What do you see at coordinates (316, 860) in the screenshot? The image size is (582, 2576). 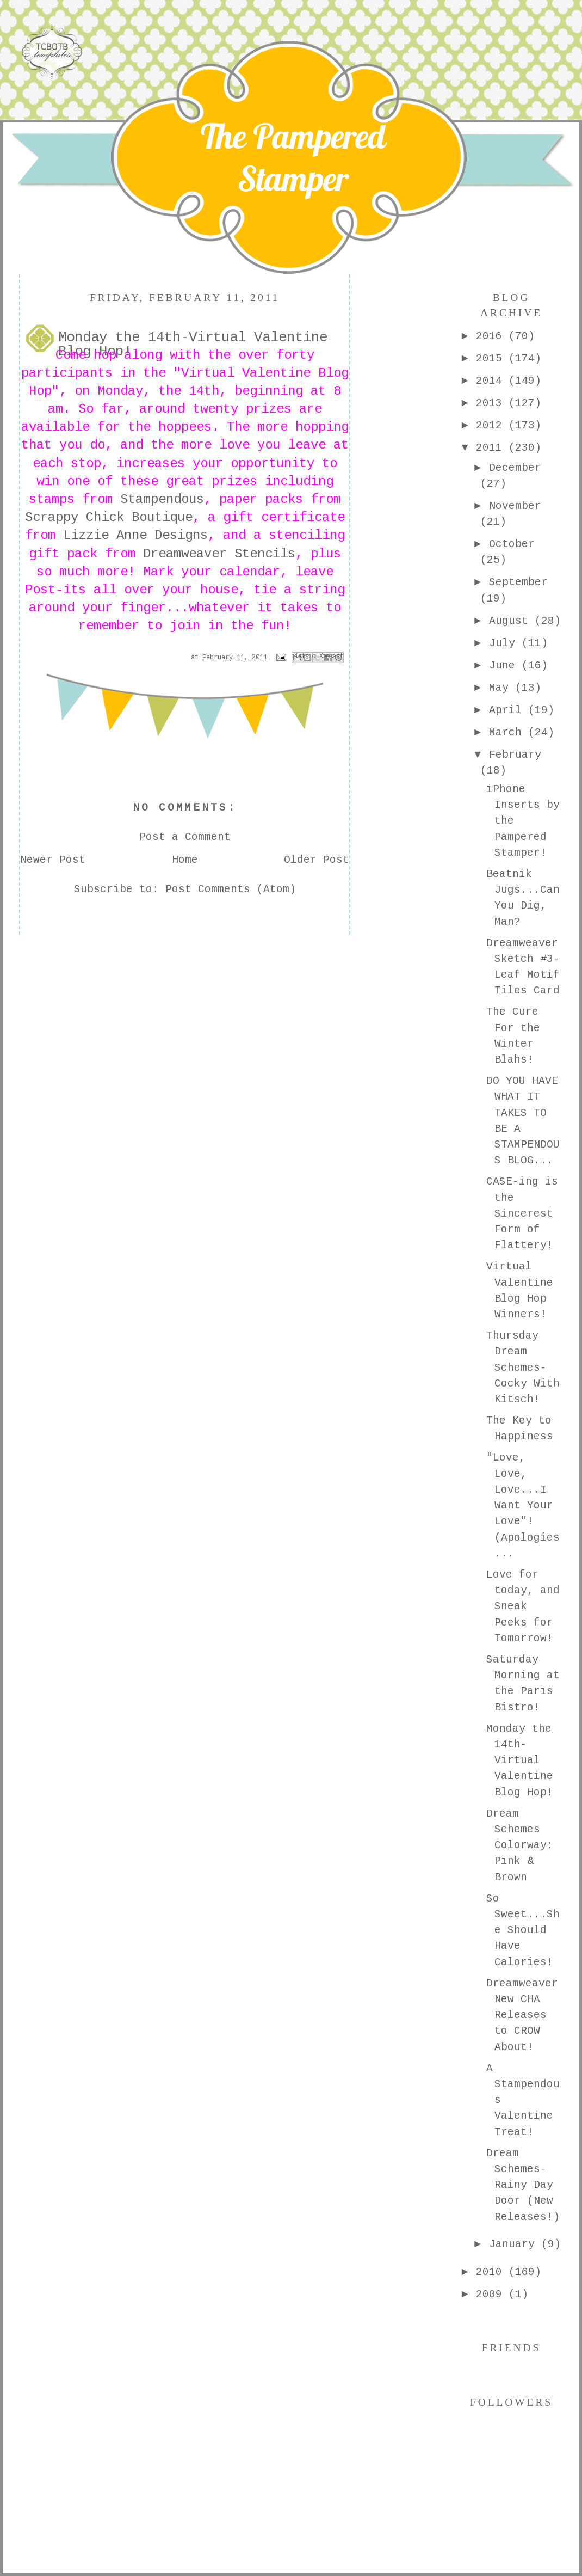 I see `Older Post` at bounding box center [316, 860].